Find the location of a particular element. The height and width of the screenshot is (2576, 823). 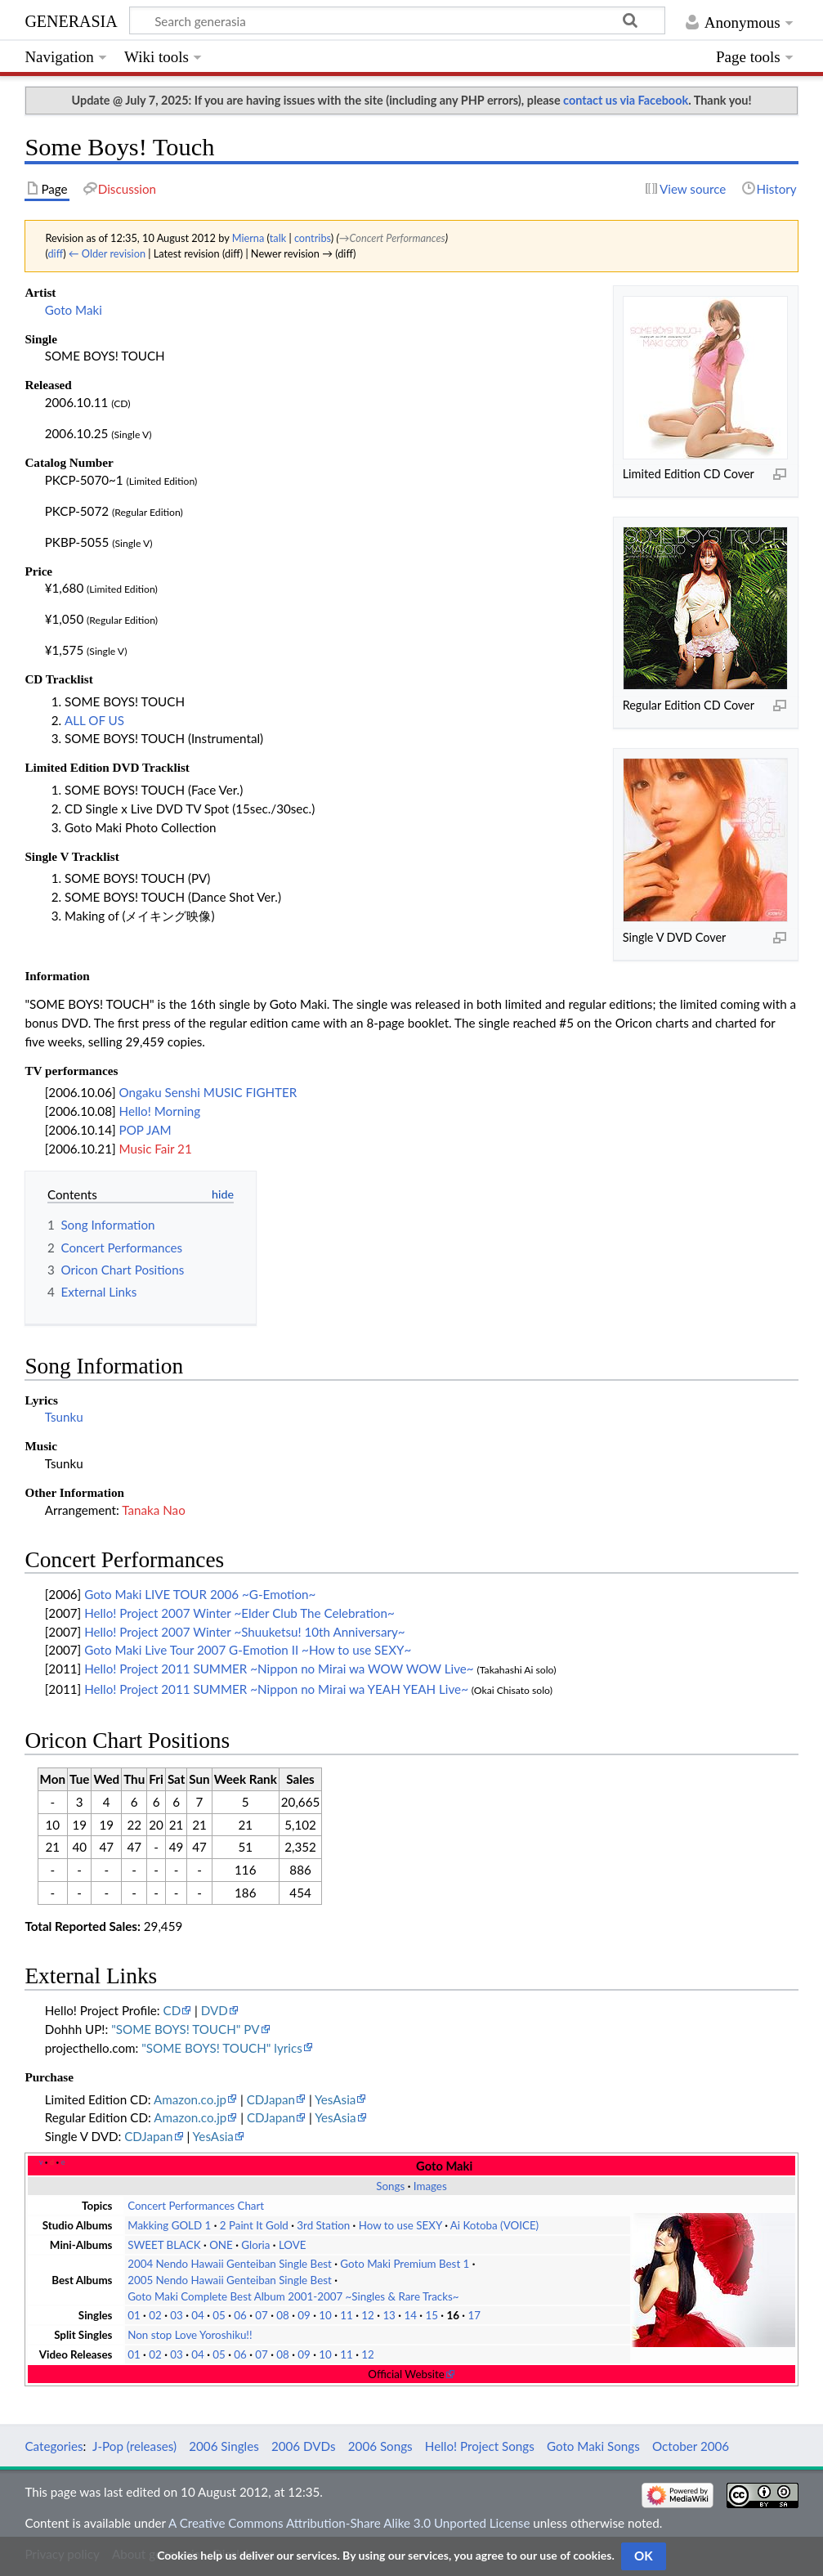

11 is located at coordinates (346, 2315).